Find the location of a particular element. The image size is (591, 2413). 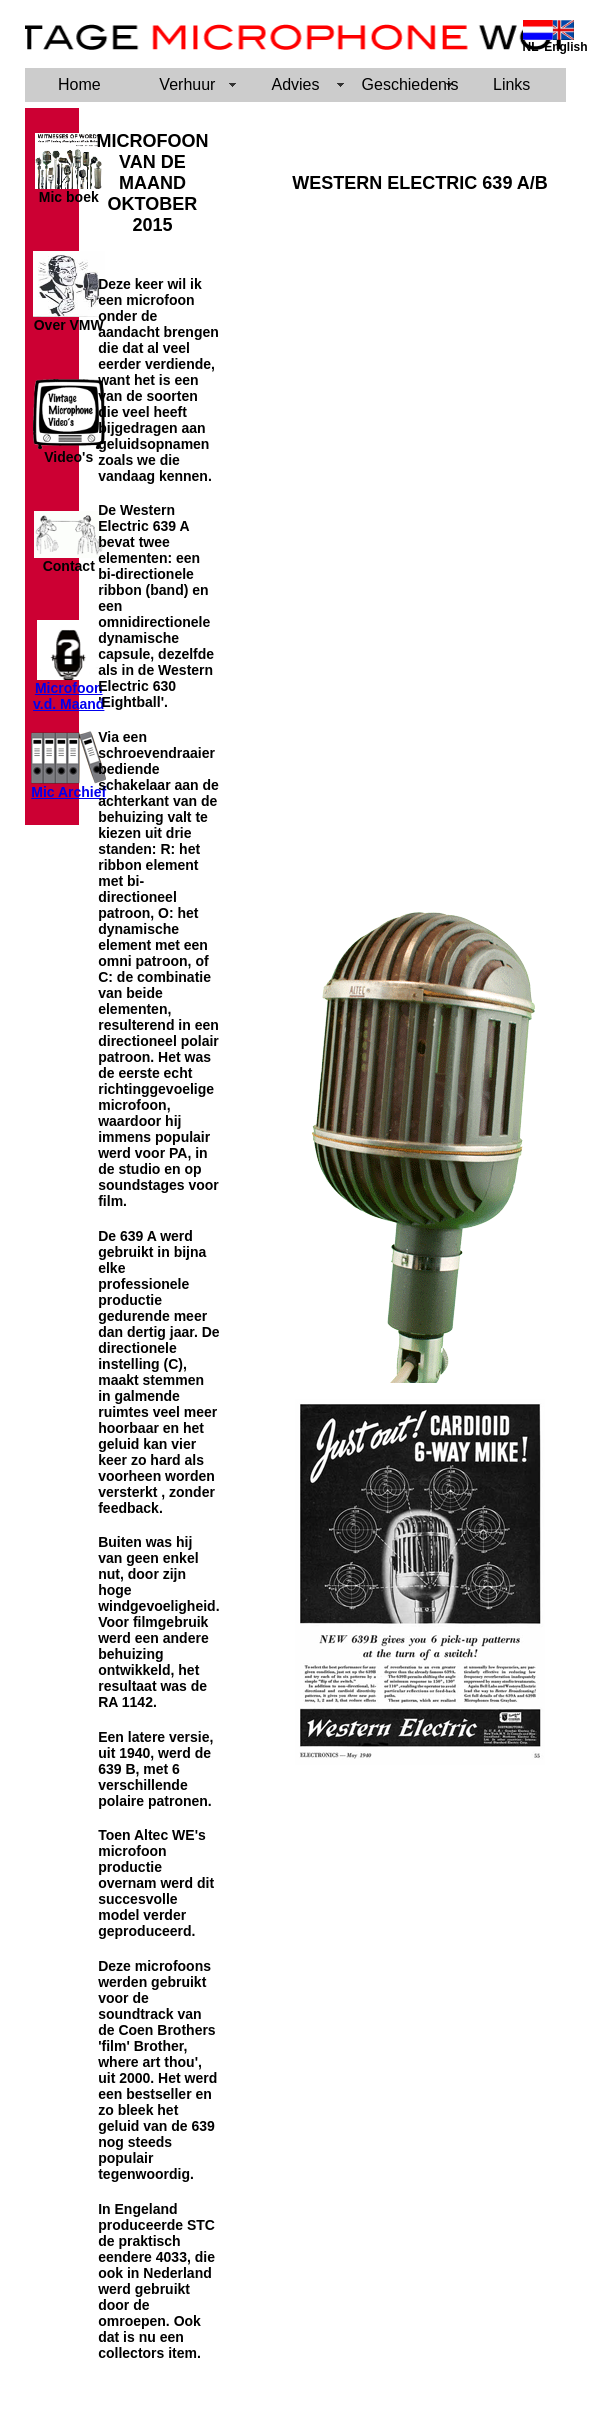

Verhuur is located at coordinates (187, 84).